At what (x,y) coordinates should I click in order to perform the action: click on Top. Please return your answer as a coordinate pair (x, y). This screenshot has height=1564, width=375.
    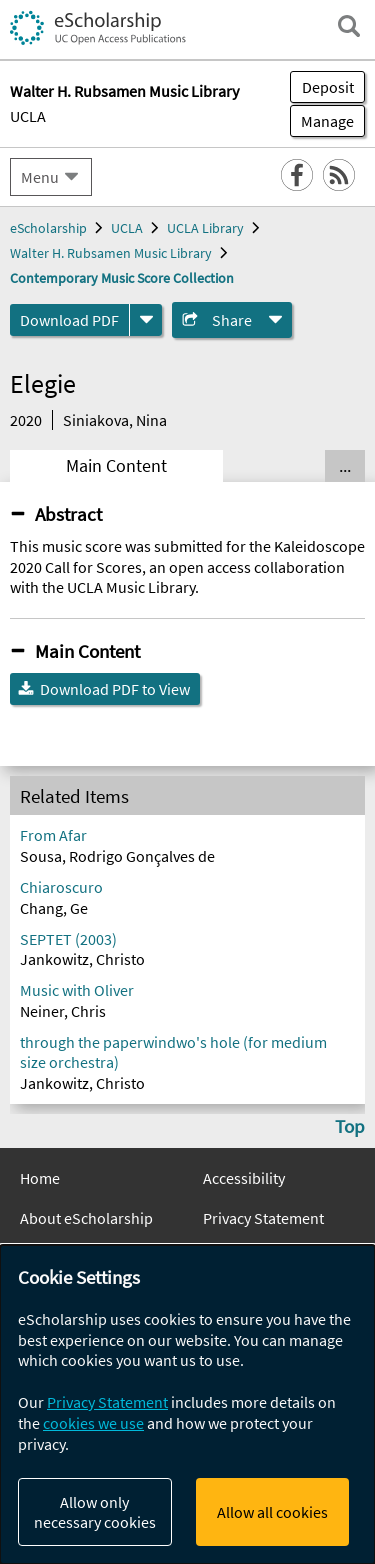
    Looking at the image, I should click on (350, 1126).